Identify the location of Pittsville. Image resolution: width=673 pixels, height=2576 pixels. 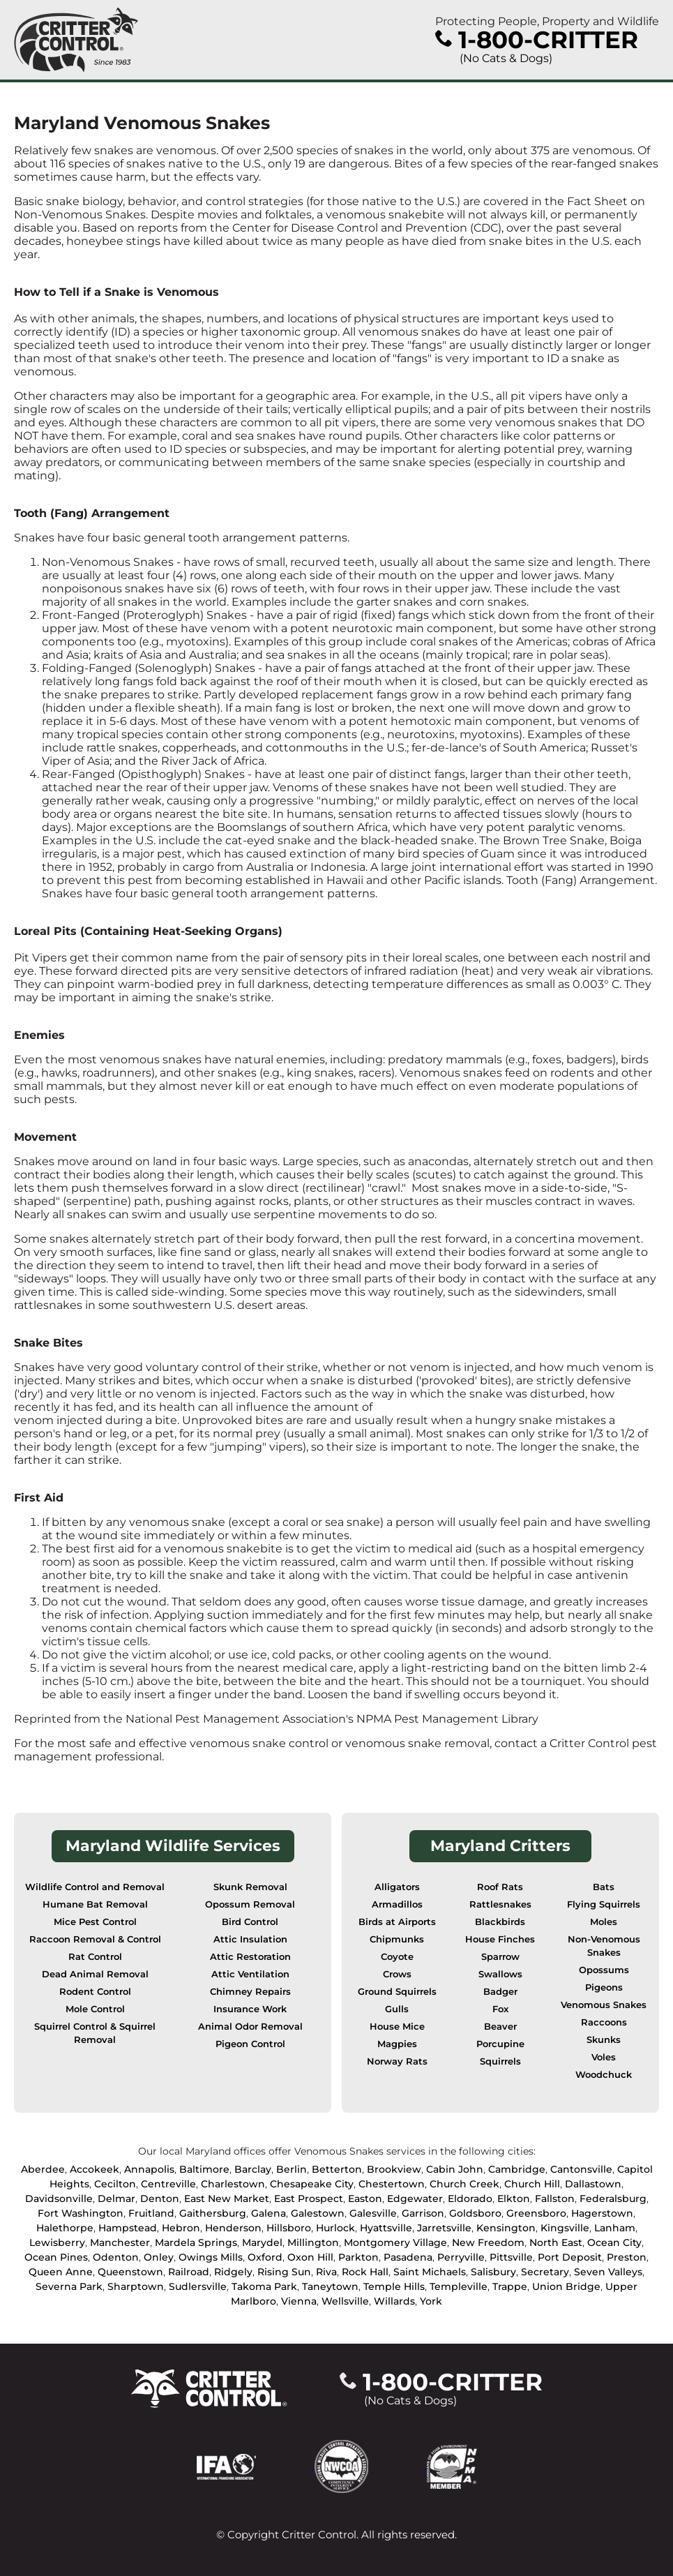
(511, 2257).